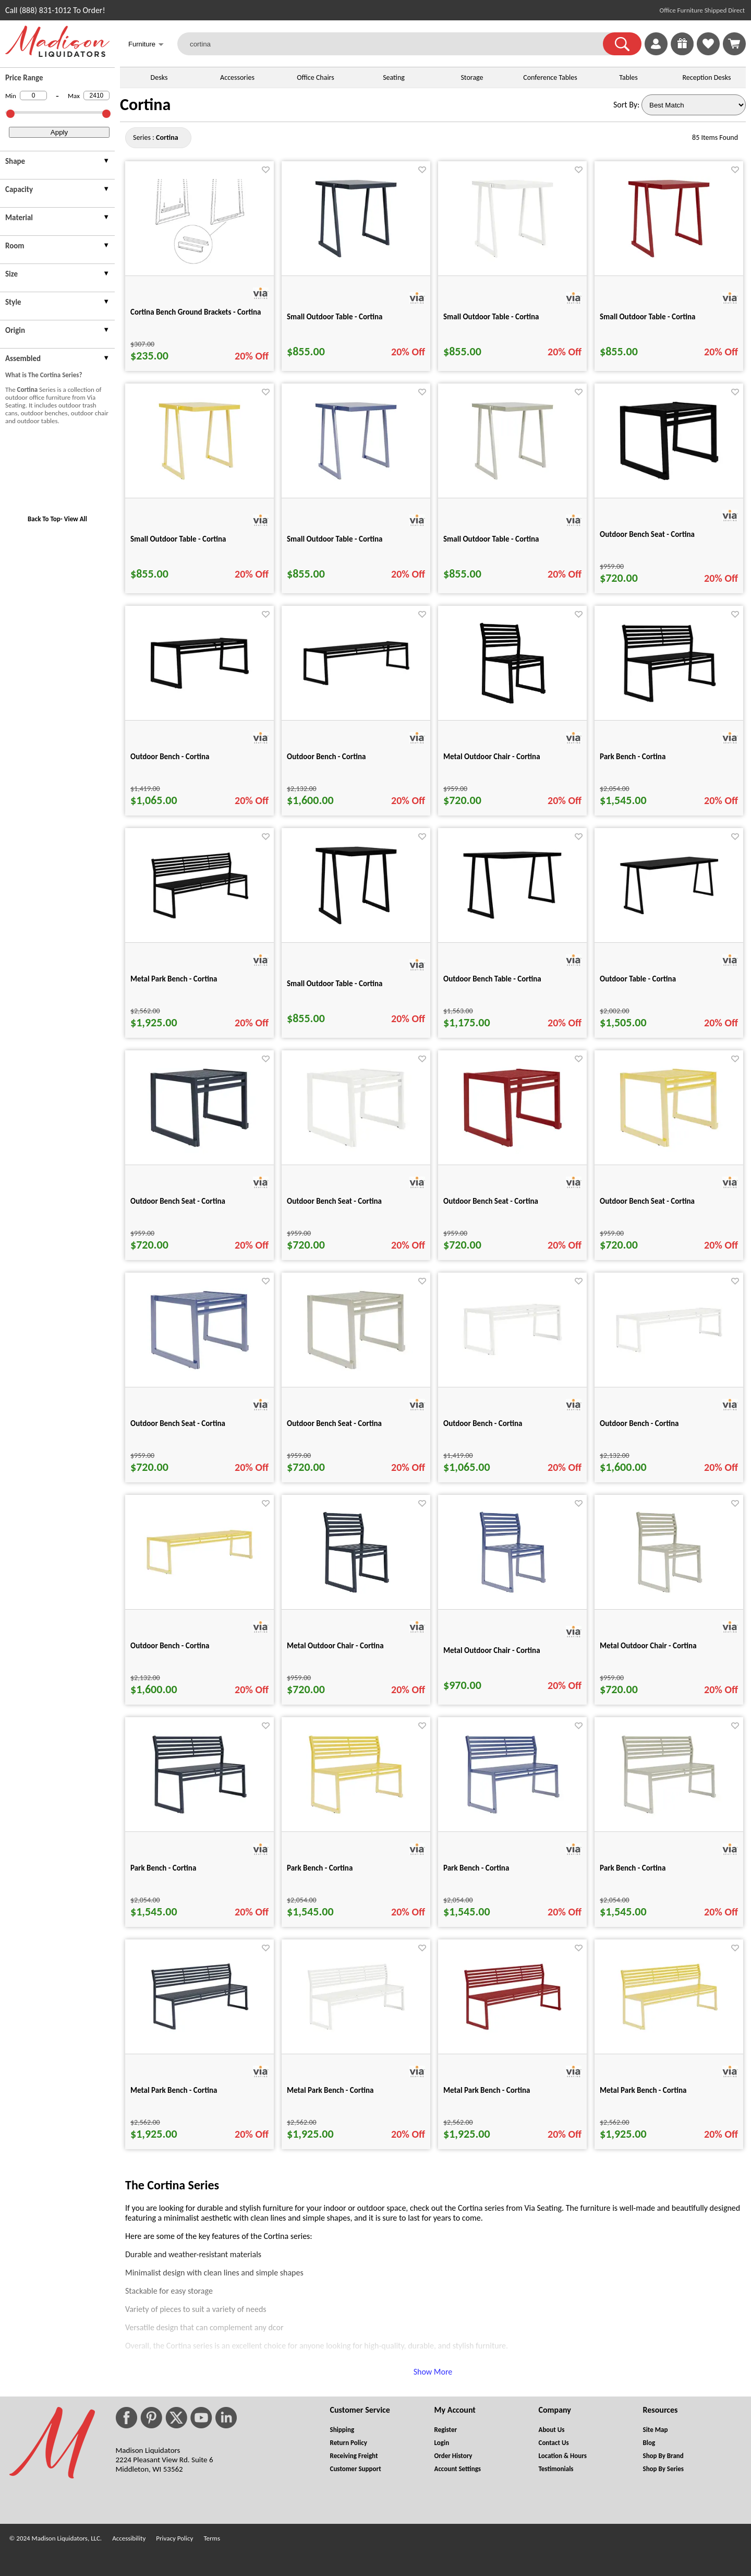  Describe the element at coordinates (356, 929) in the screenshot. I see `[Small Outdoor Table - Cortina for pid 49897]` at that location.